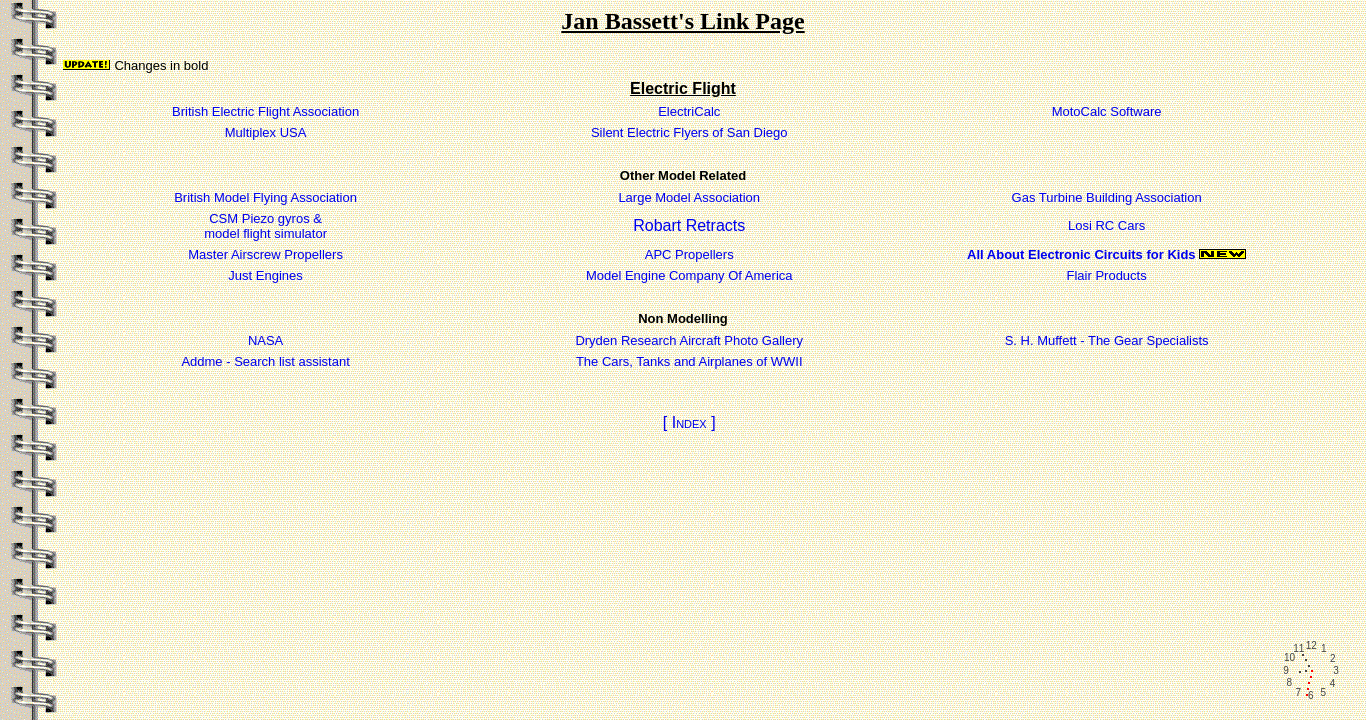  What do you see at coordinates (1107, 275) in the screenshot?
I see `Flair Products` at bounding box center [1107, 275].